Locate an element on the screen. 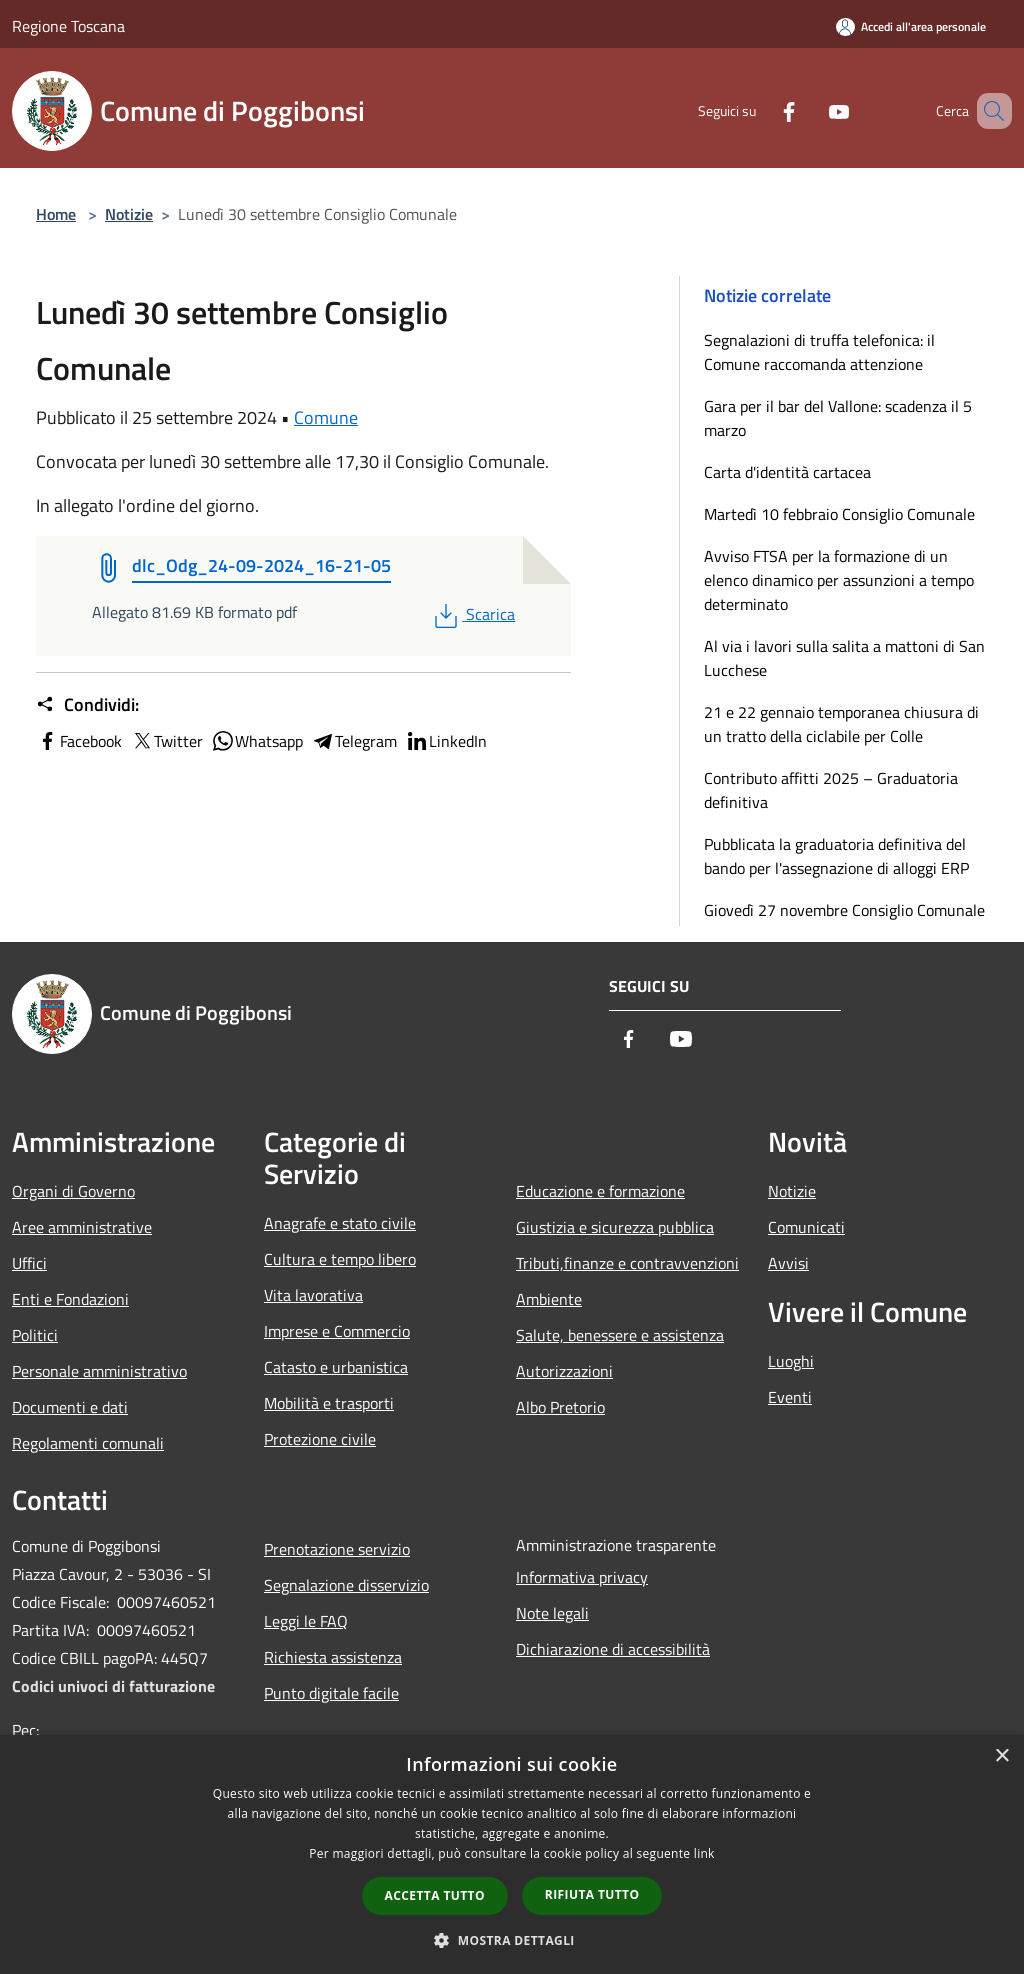  21 e 22 gennaio temporanea chiusura di un tratto della ciclabile per Colle is located at coordinates (841, 724).